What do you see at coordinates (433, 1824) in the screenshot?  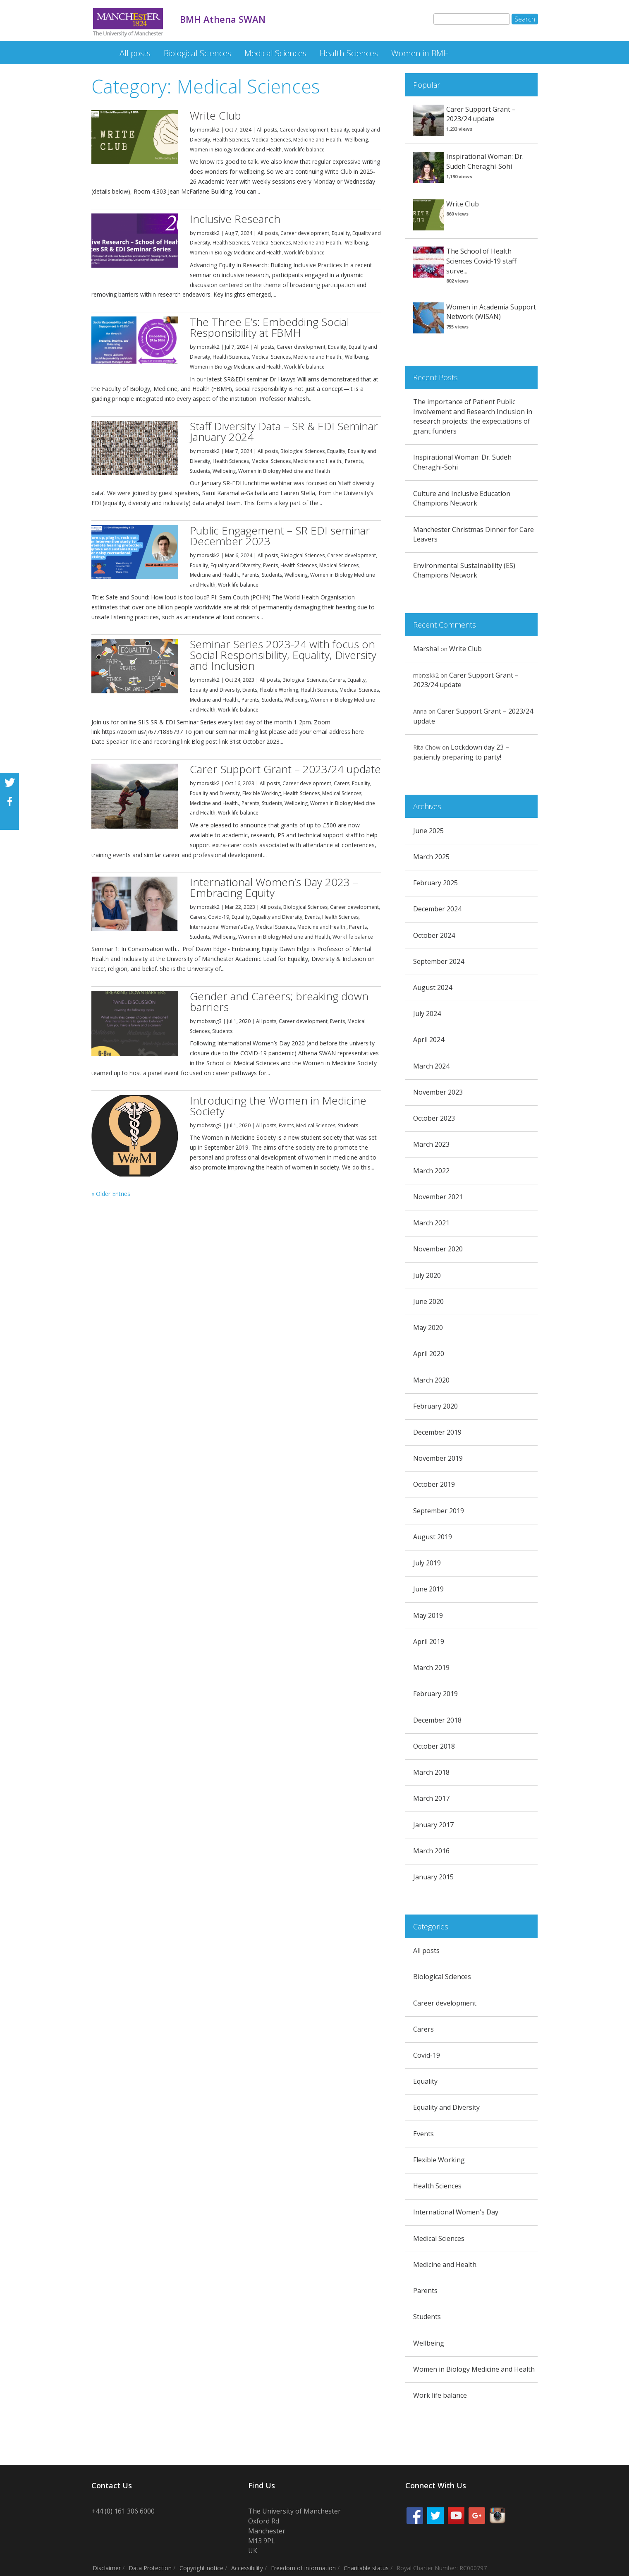 I see `January 2017` at bounding box center [433, 1824].